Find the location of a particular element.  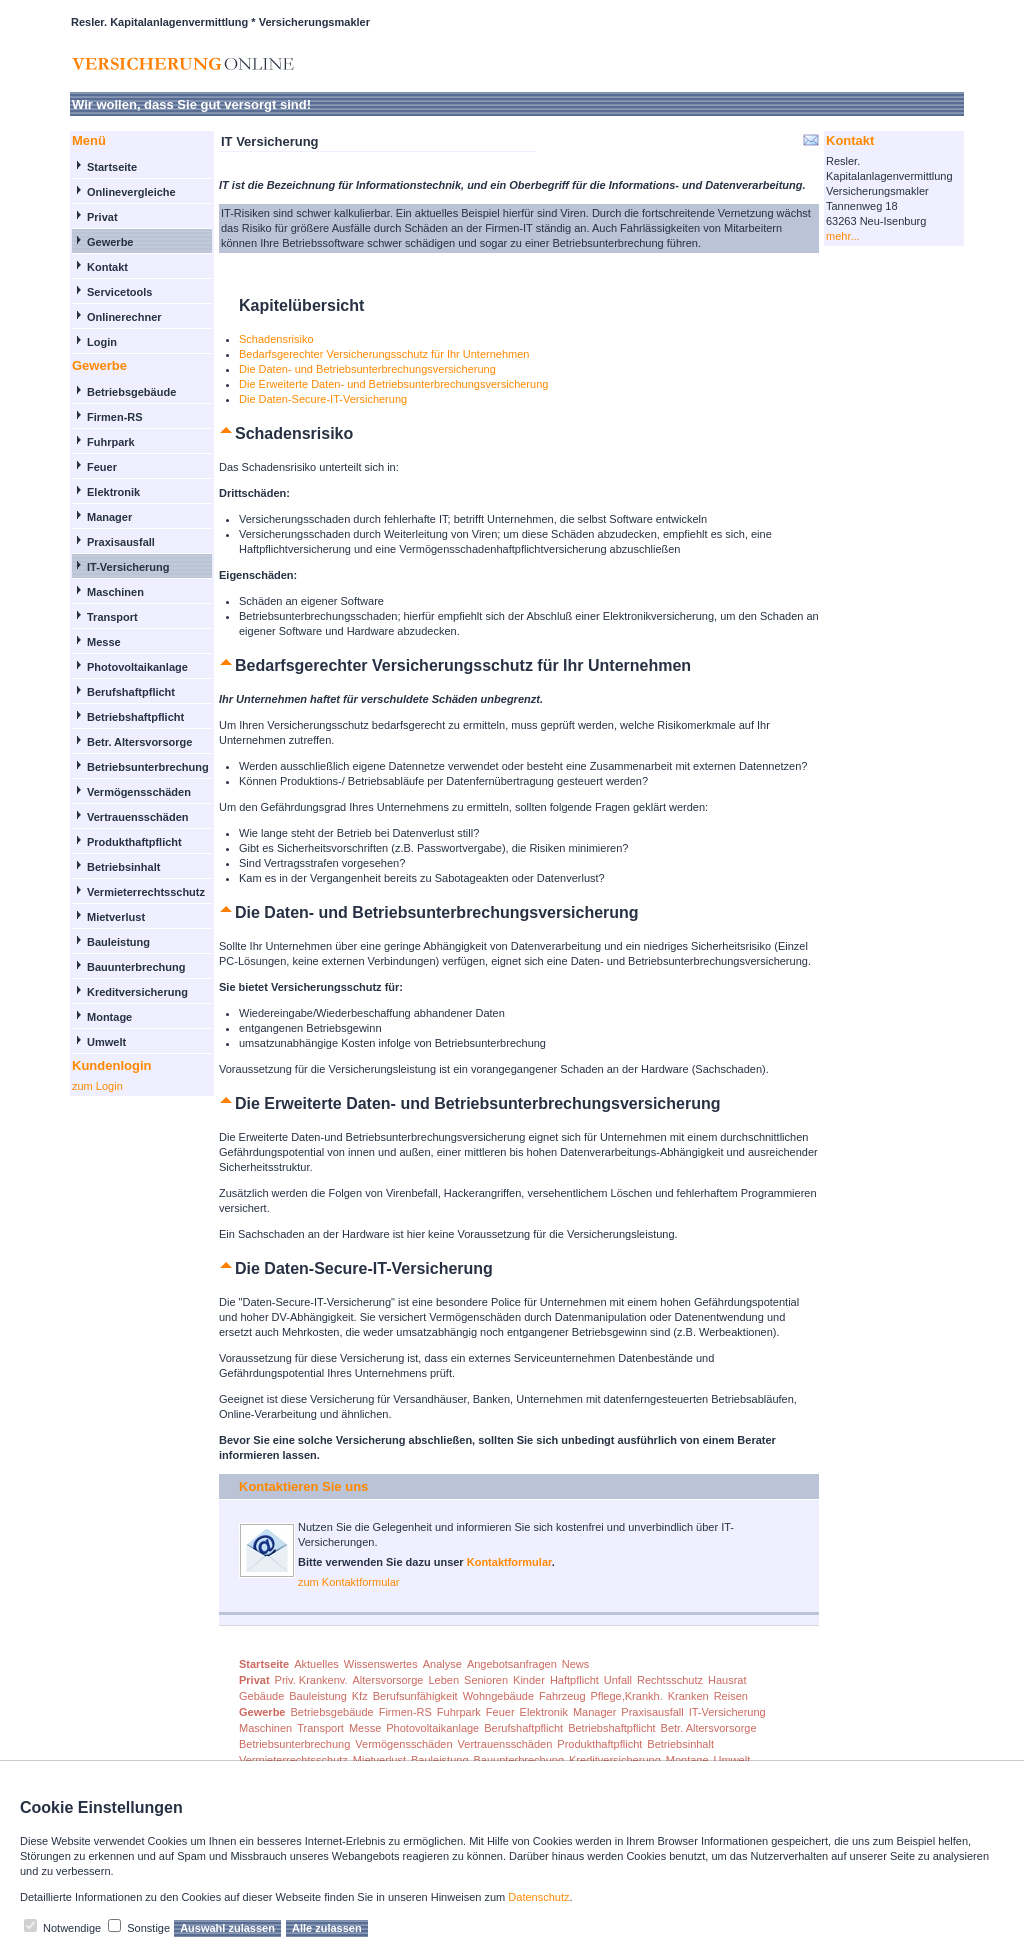

Fuhrpark is located at coordinates (111, 442).